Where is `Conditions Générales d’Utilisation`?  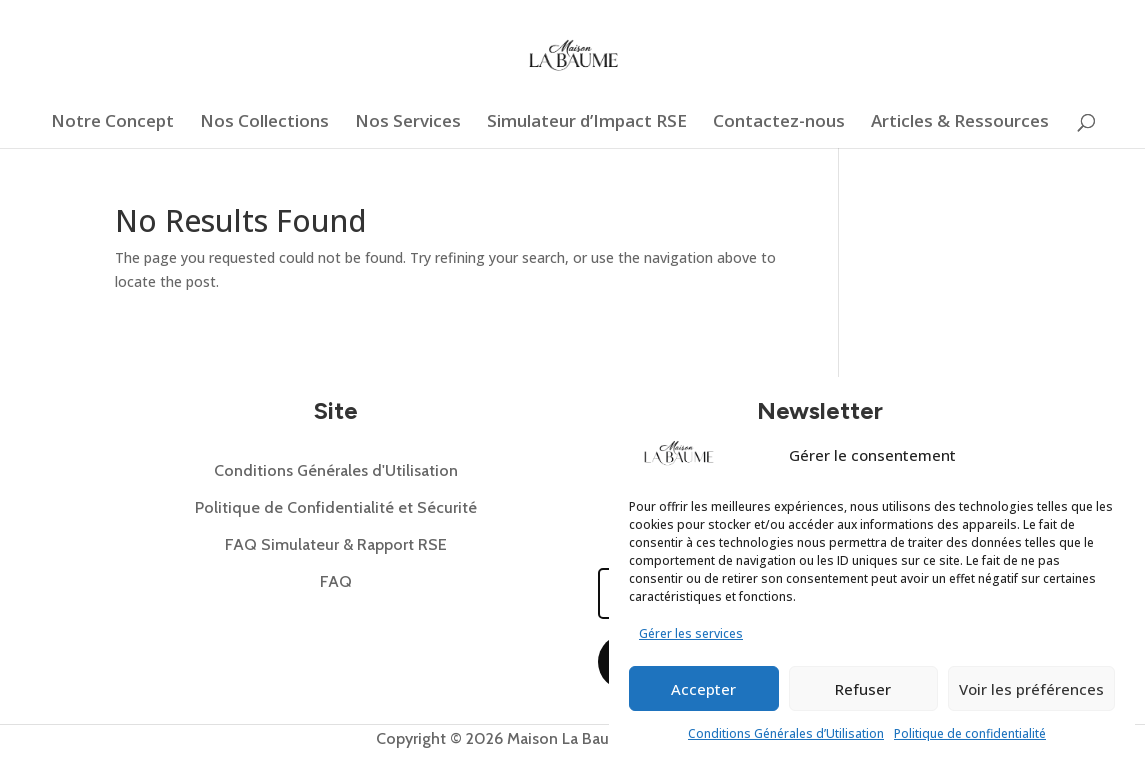
Conditions Générales d’Utilisation is located at coordinates (786, 733).